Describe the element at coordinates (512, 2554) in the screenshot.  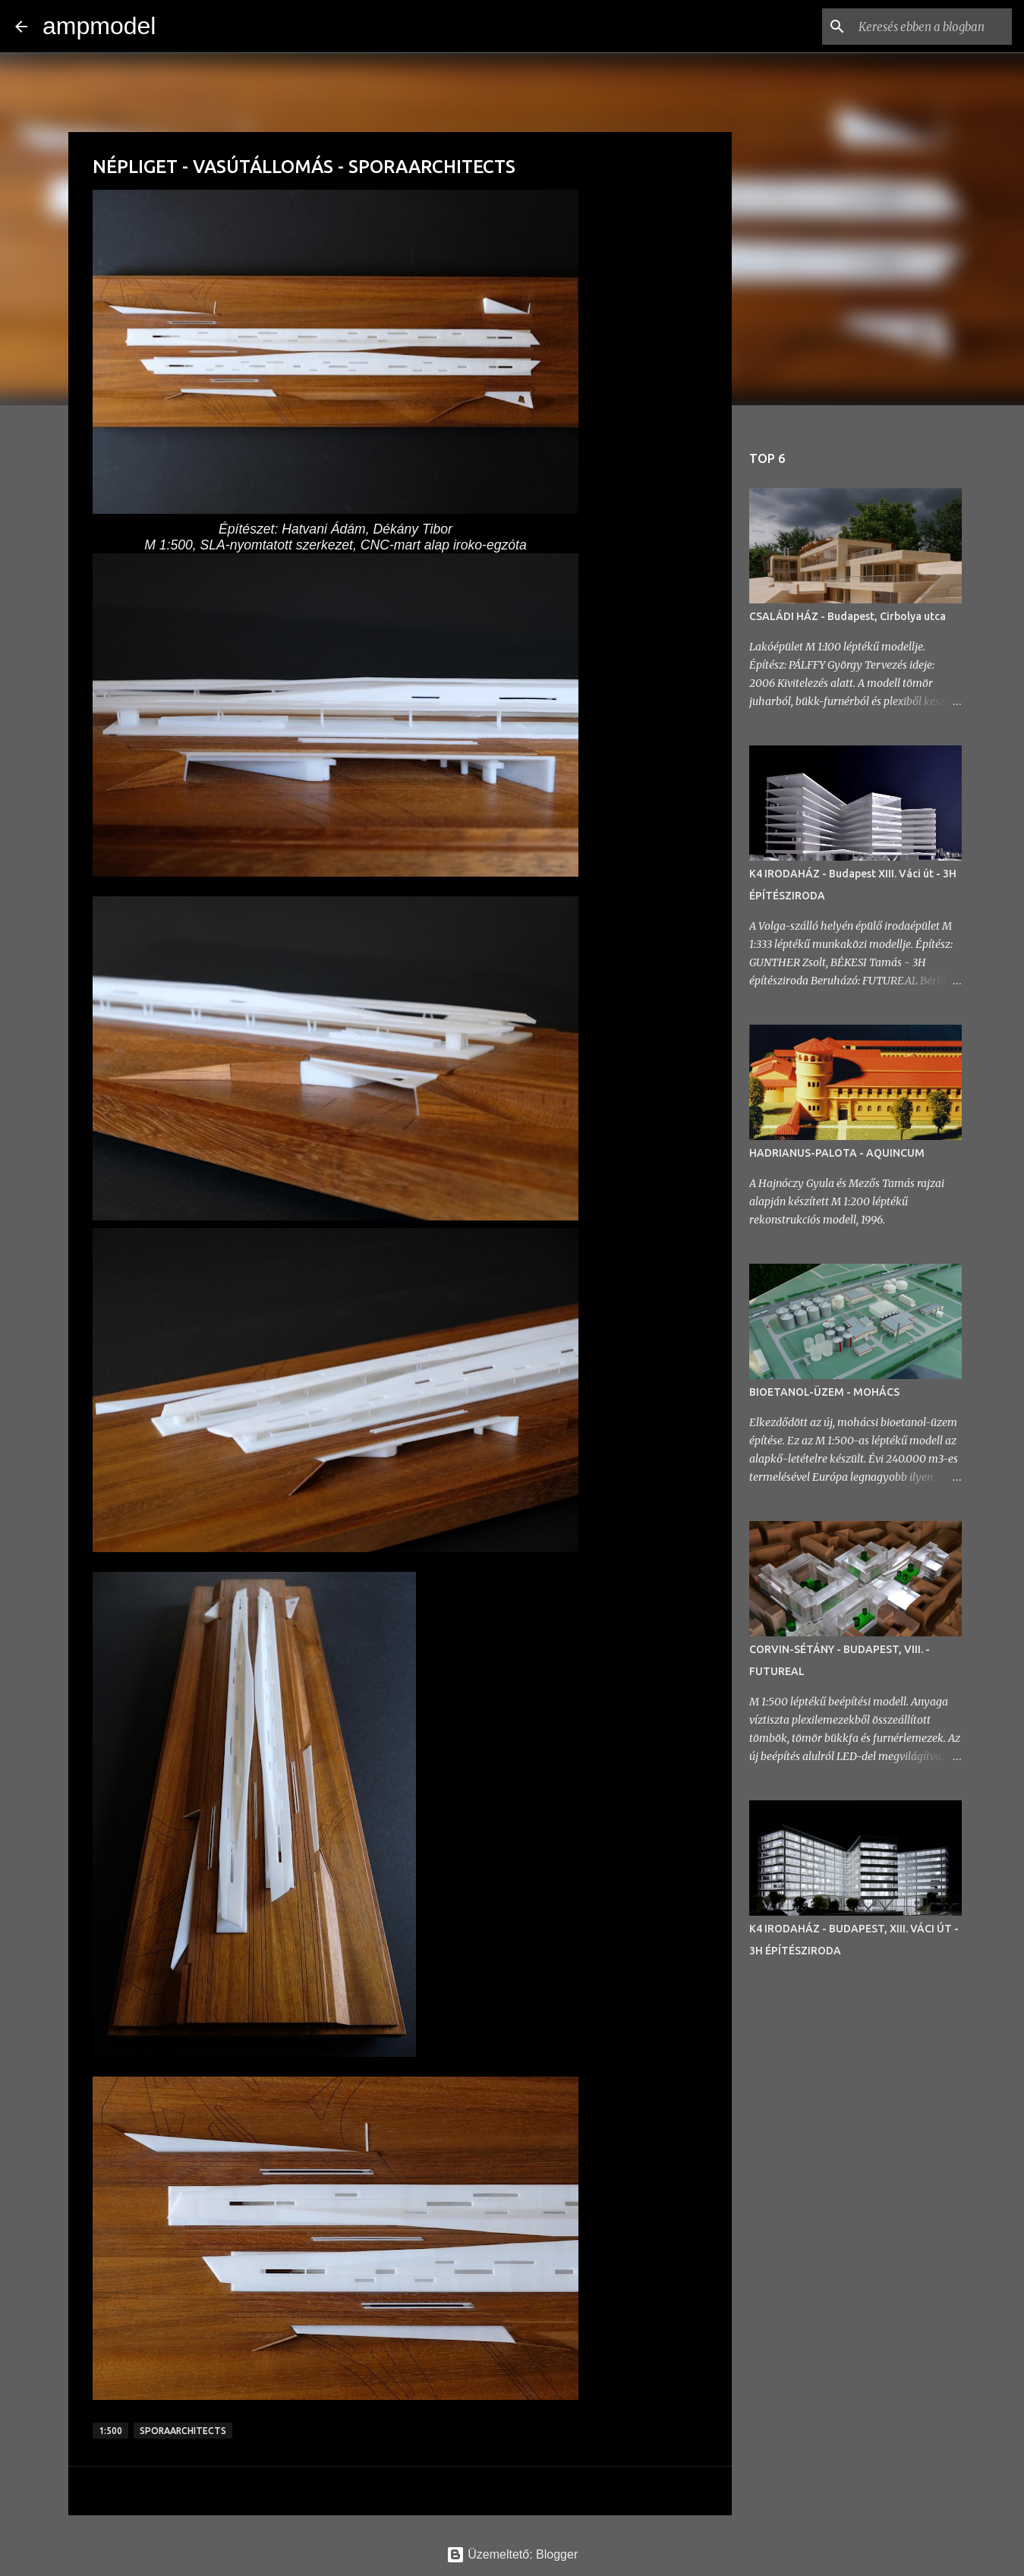
I see `Üzemeltető: Blogger` at that location.